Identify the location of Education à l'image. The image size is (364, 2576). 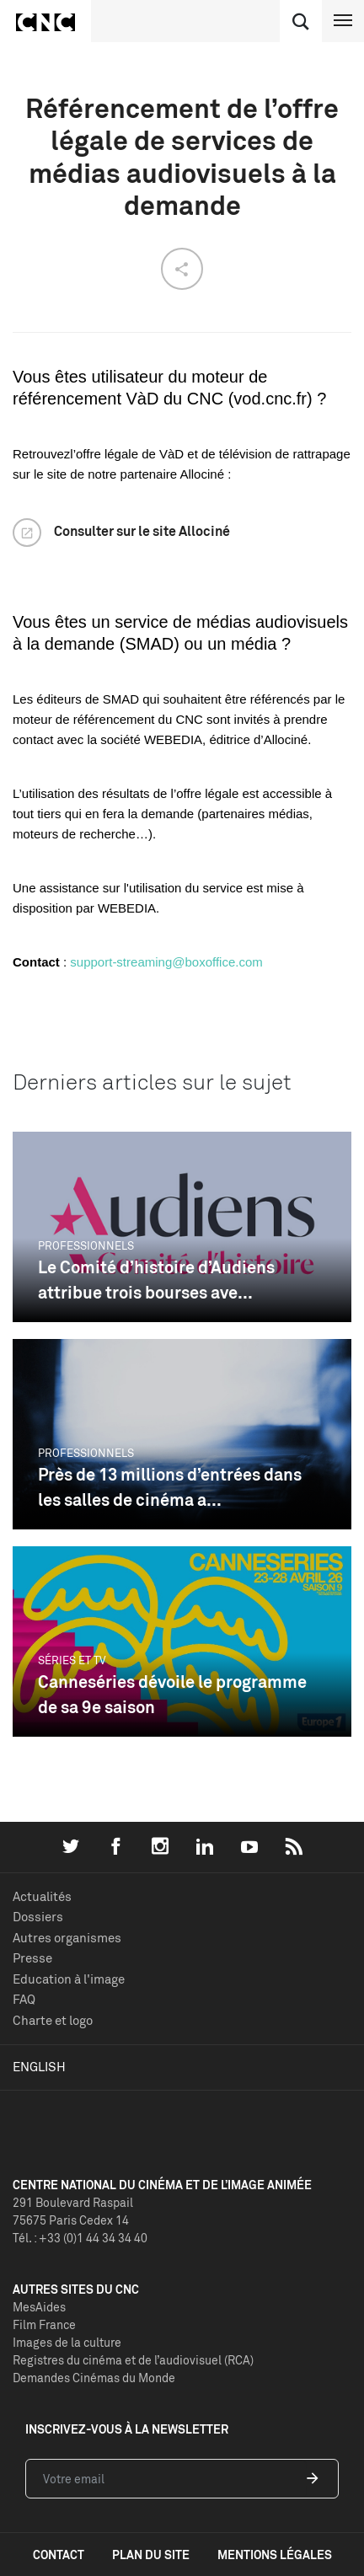
(69, 1979).